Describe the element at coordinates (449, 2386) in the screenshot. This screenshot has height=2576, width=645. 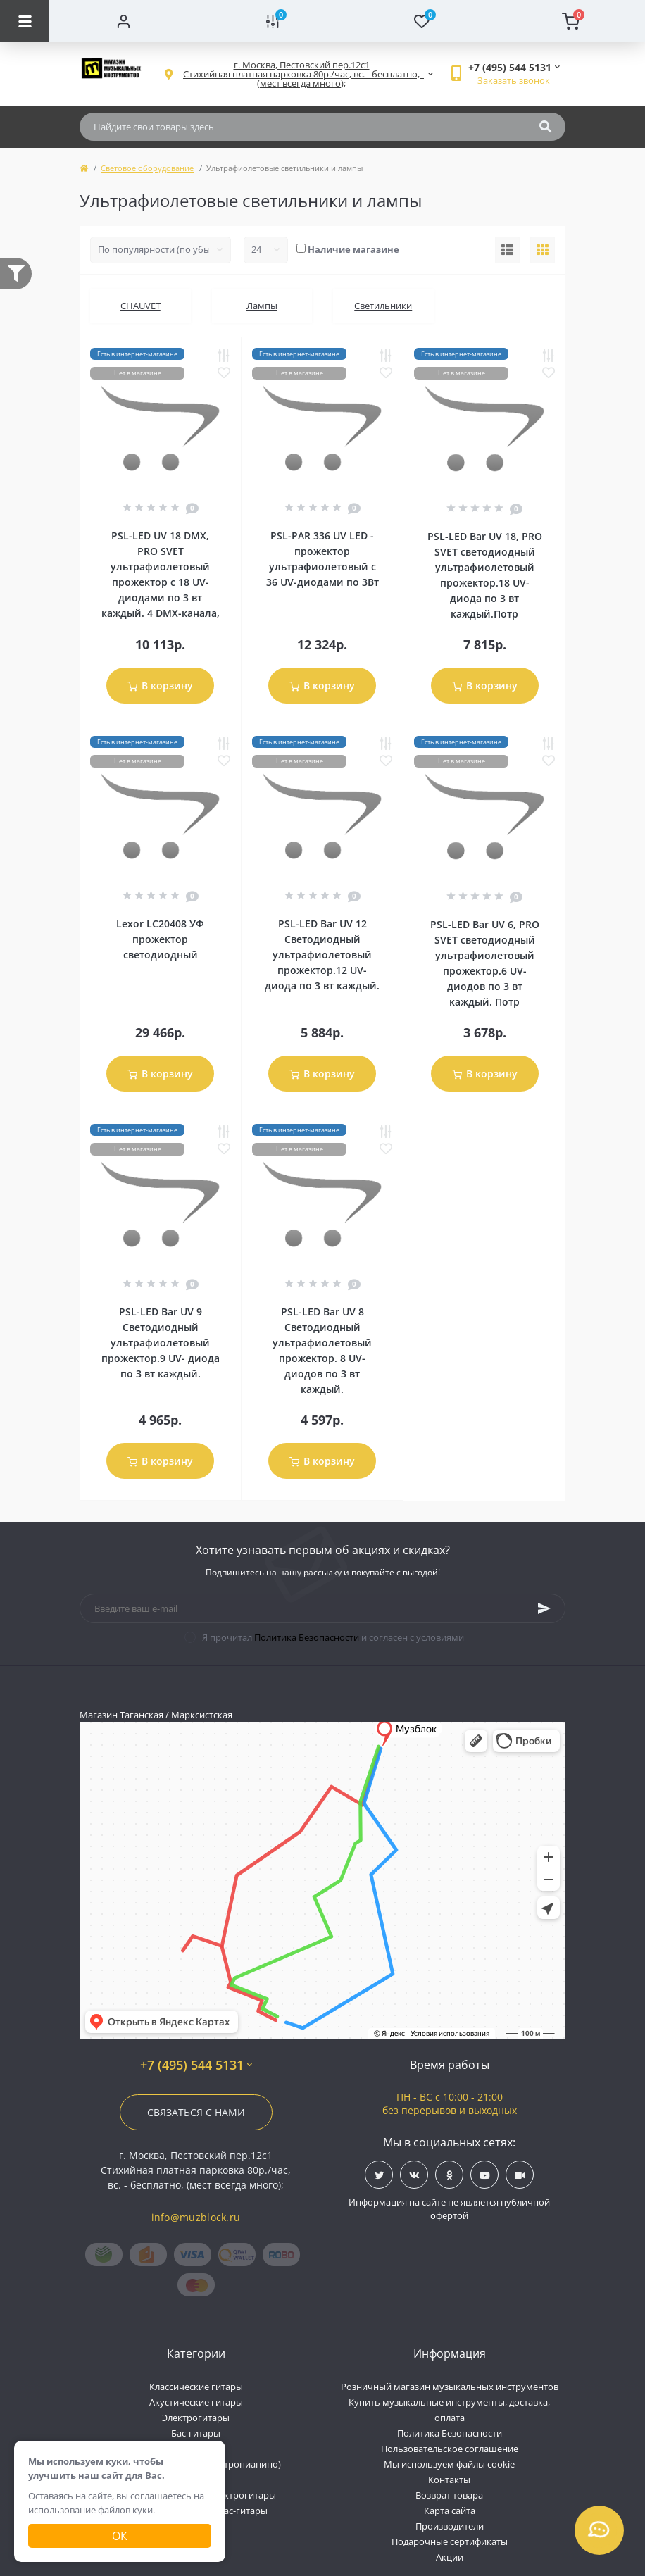
I see `Розничный магазин музыкальных инструментов` at that location.